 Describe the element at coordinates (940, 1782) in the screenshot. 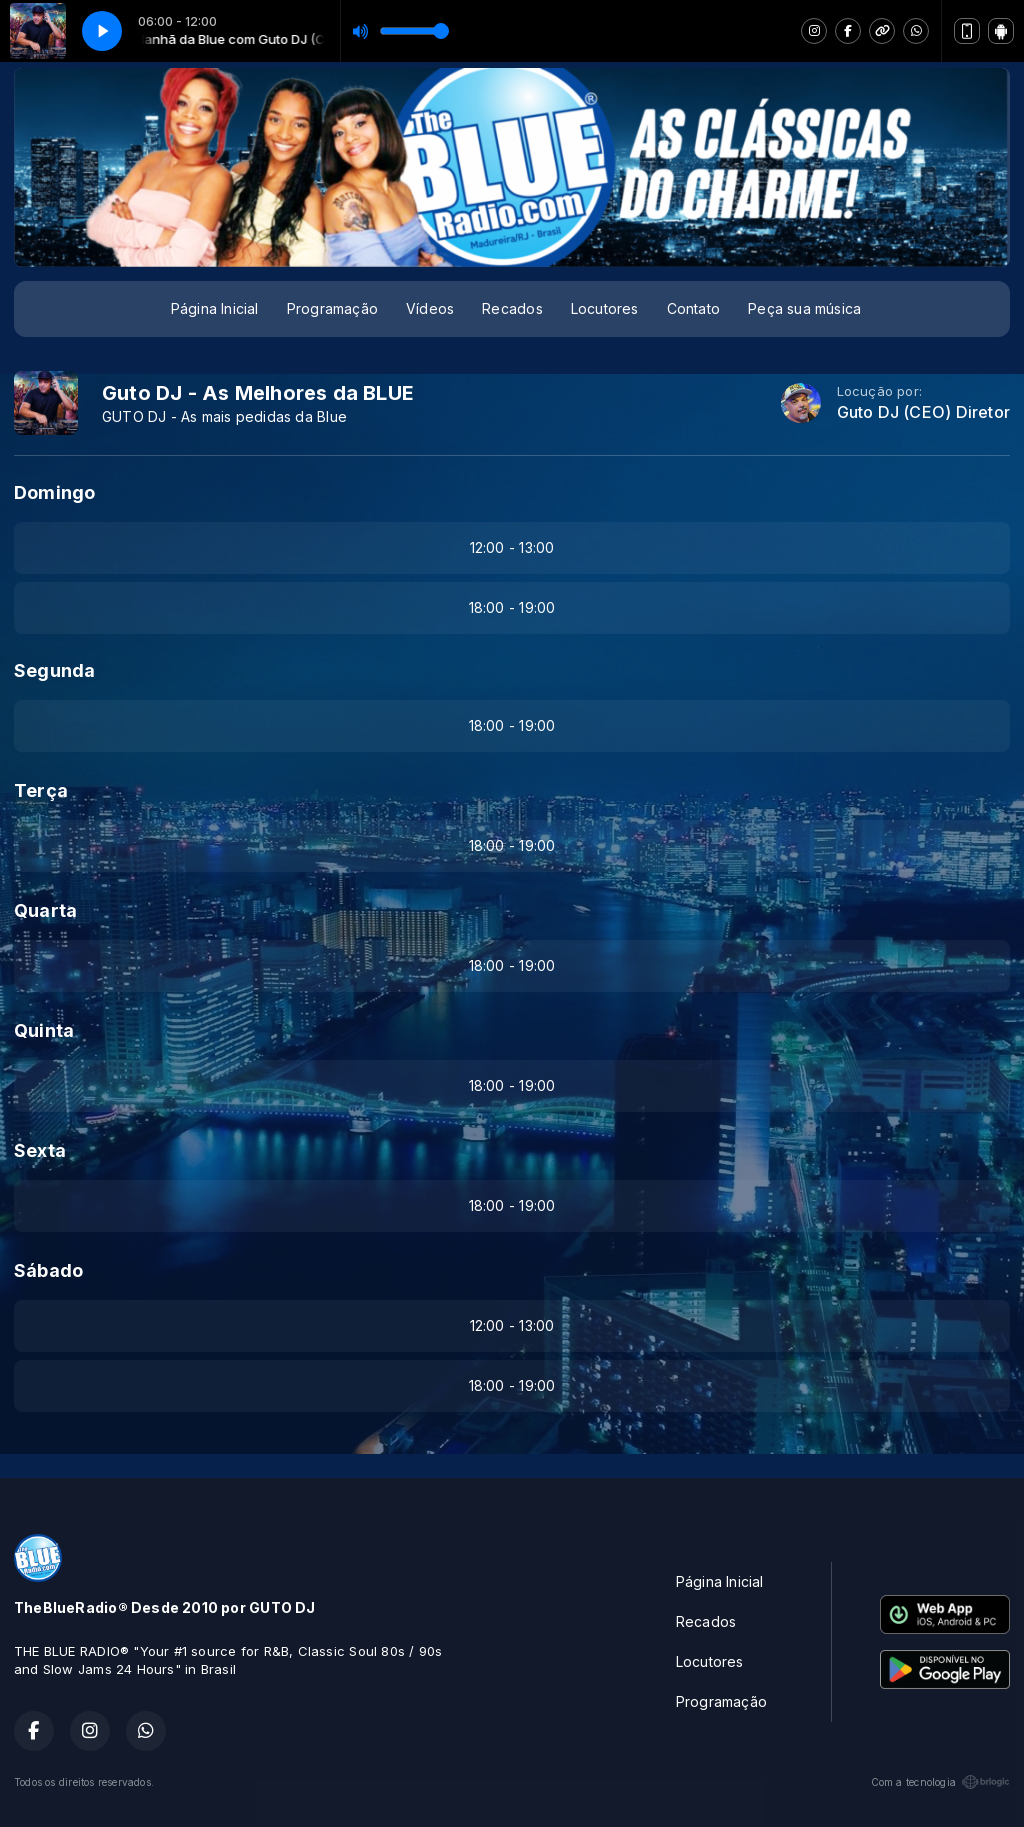

I see `Com a tecnologia` at that location.